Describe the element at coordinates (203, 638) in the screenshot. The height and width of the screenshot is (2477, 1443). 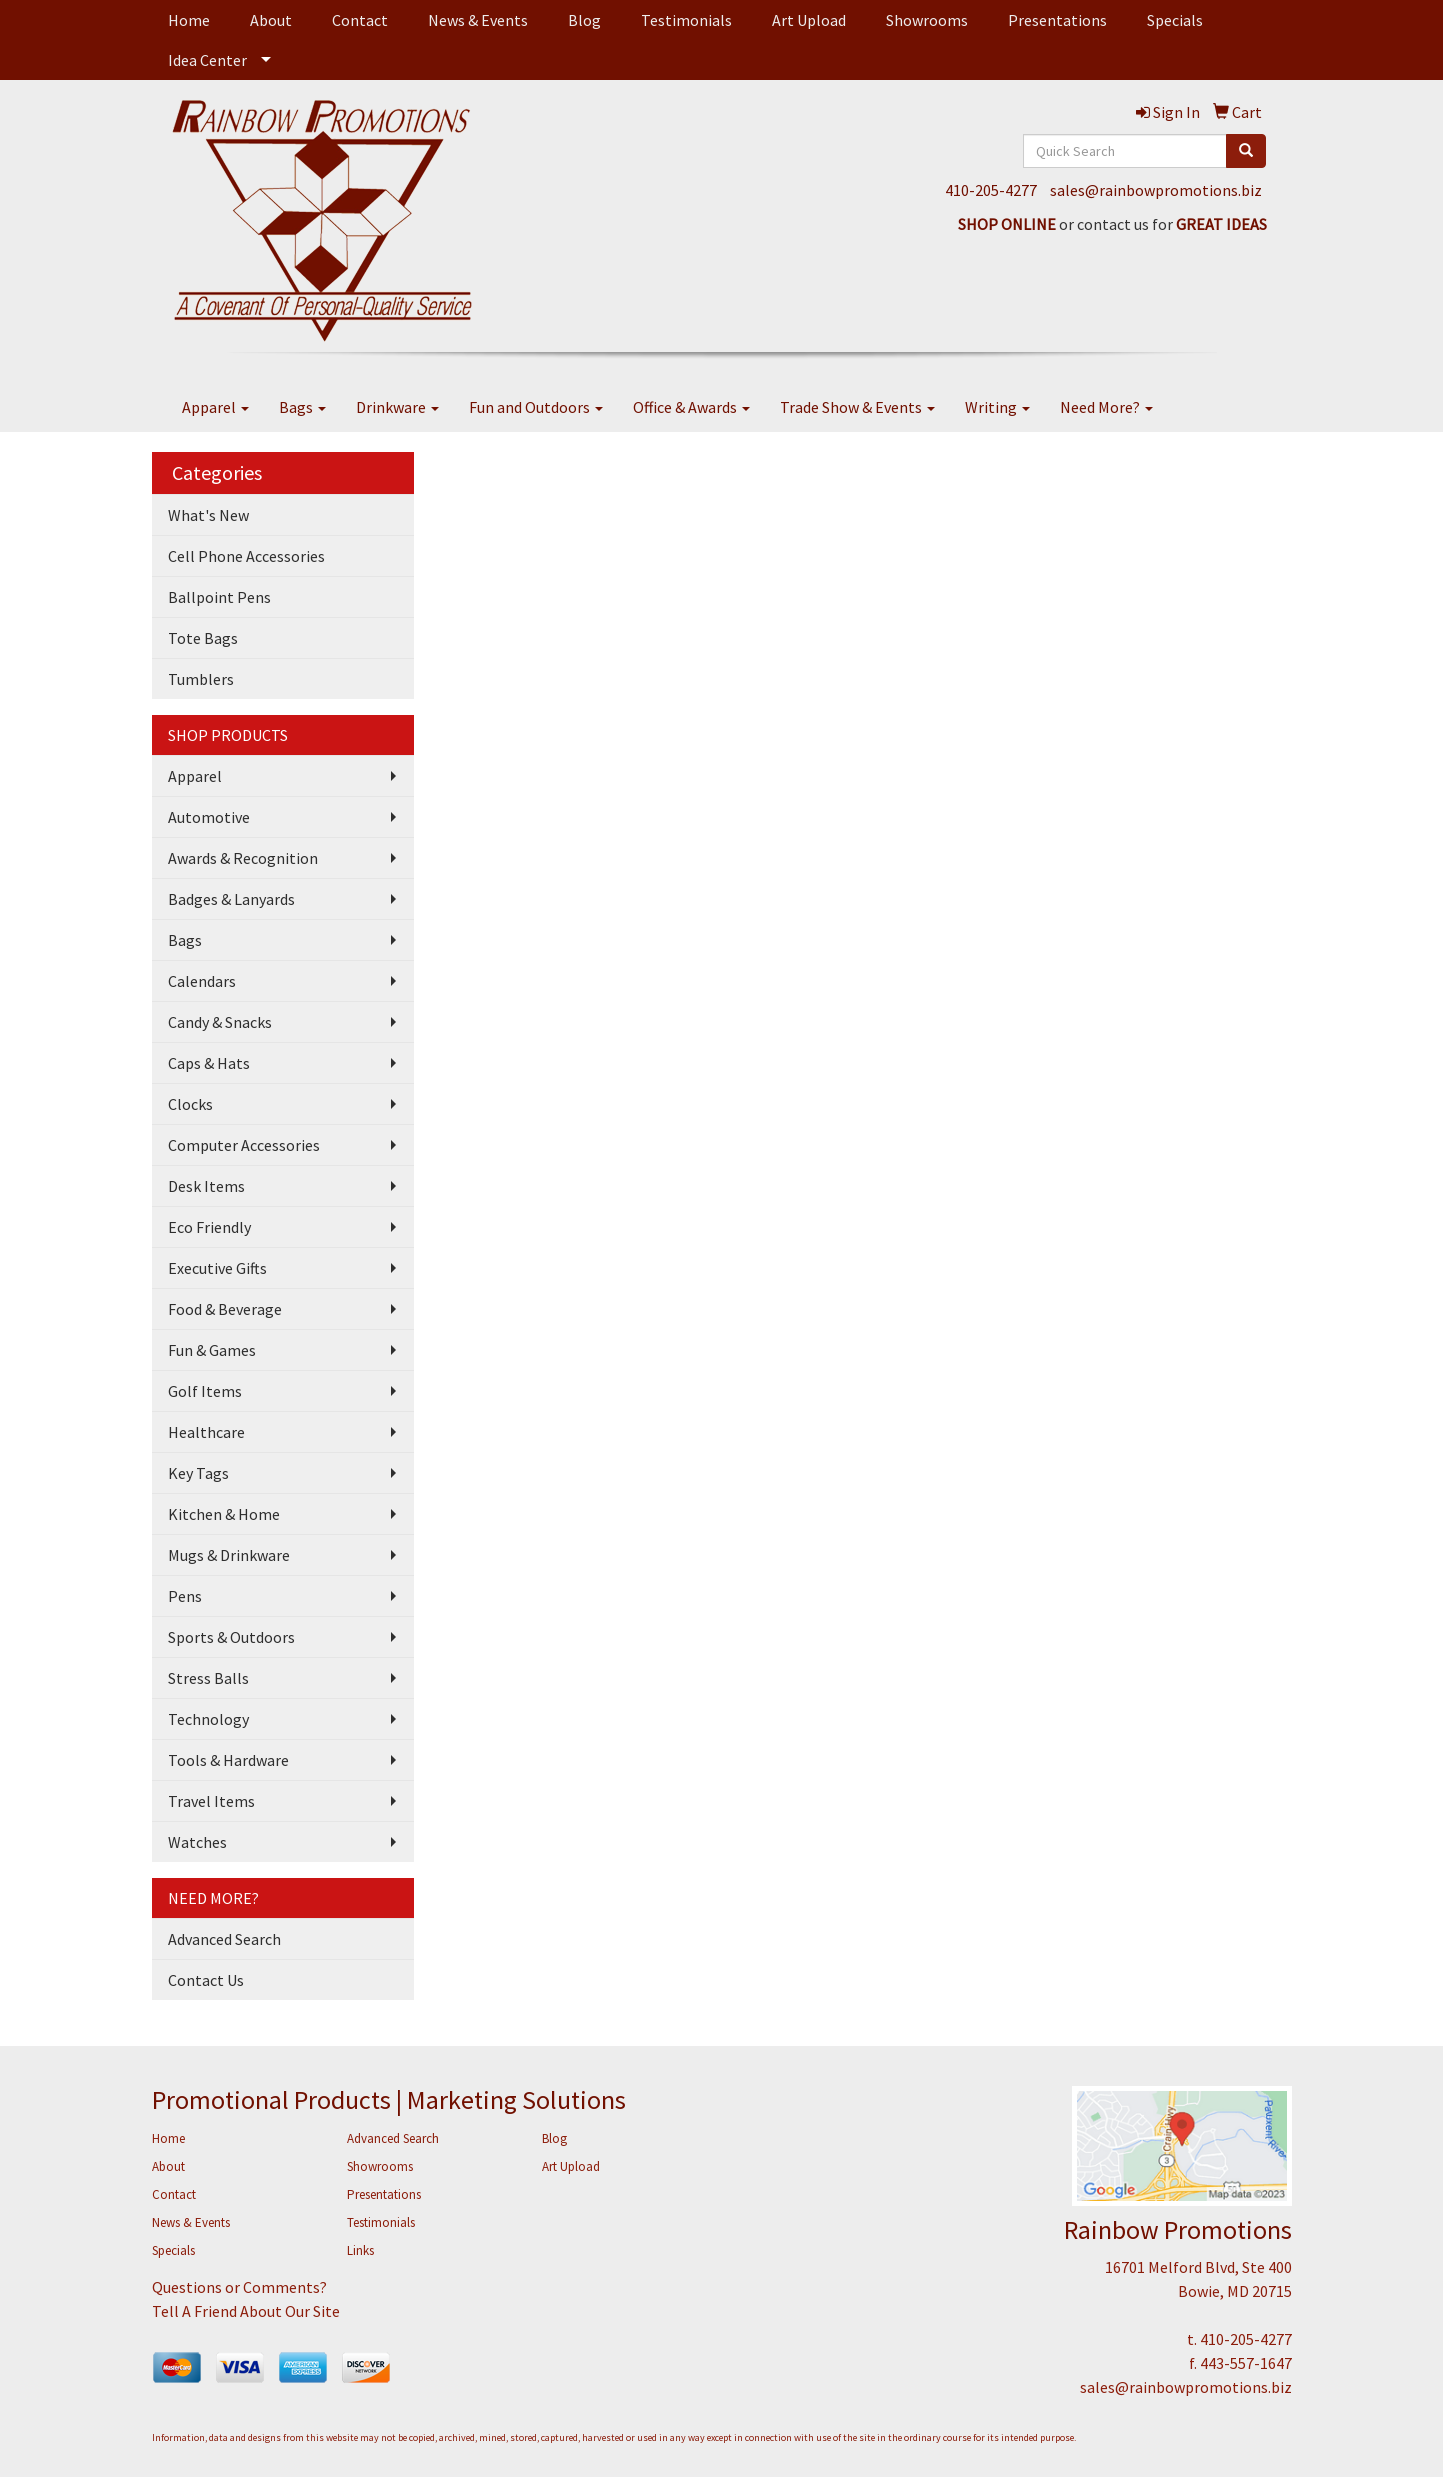
I see `Tote Bags` at that location.